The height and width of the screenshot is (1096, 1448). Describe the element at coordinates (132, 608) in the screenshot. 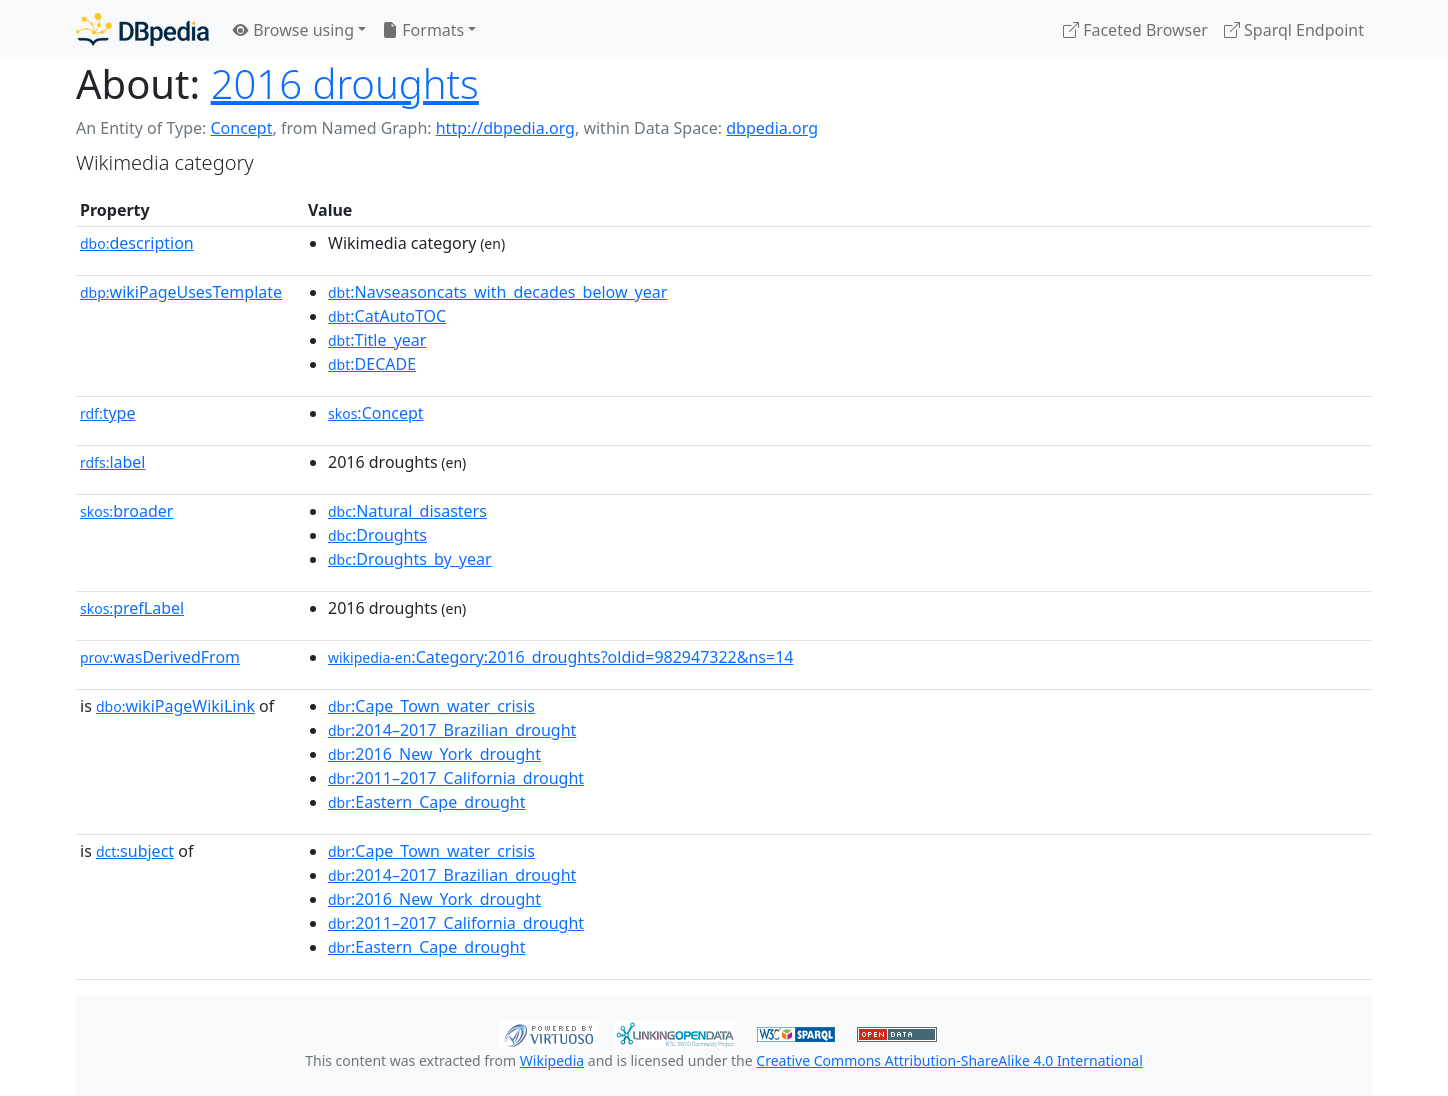

I see `prefLabel` at that location.